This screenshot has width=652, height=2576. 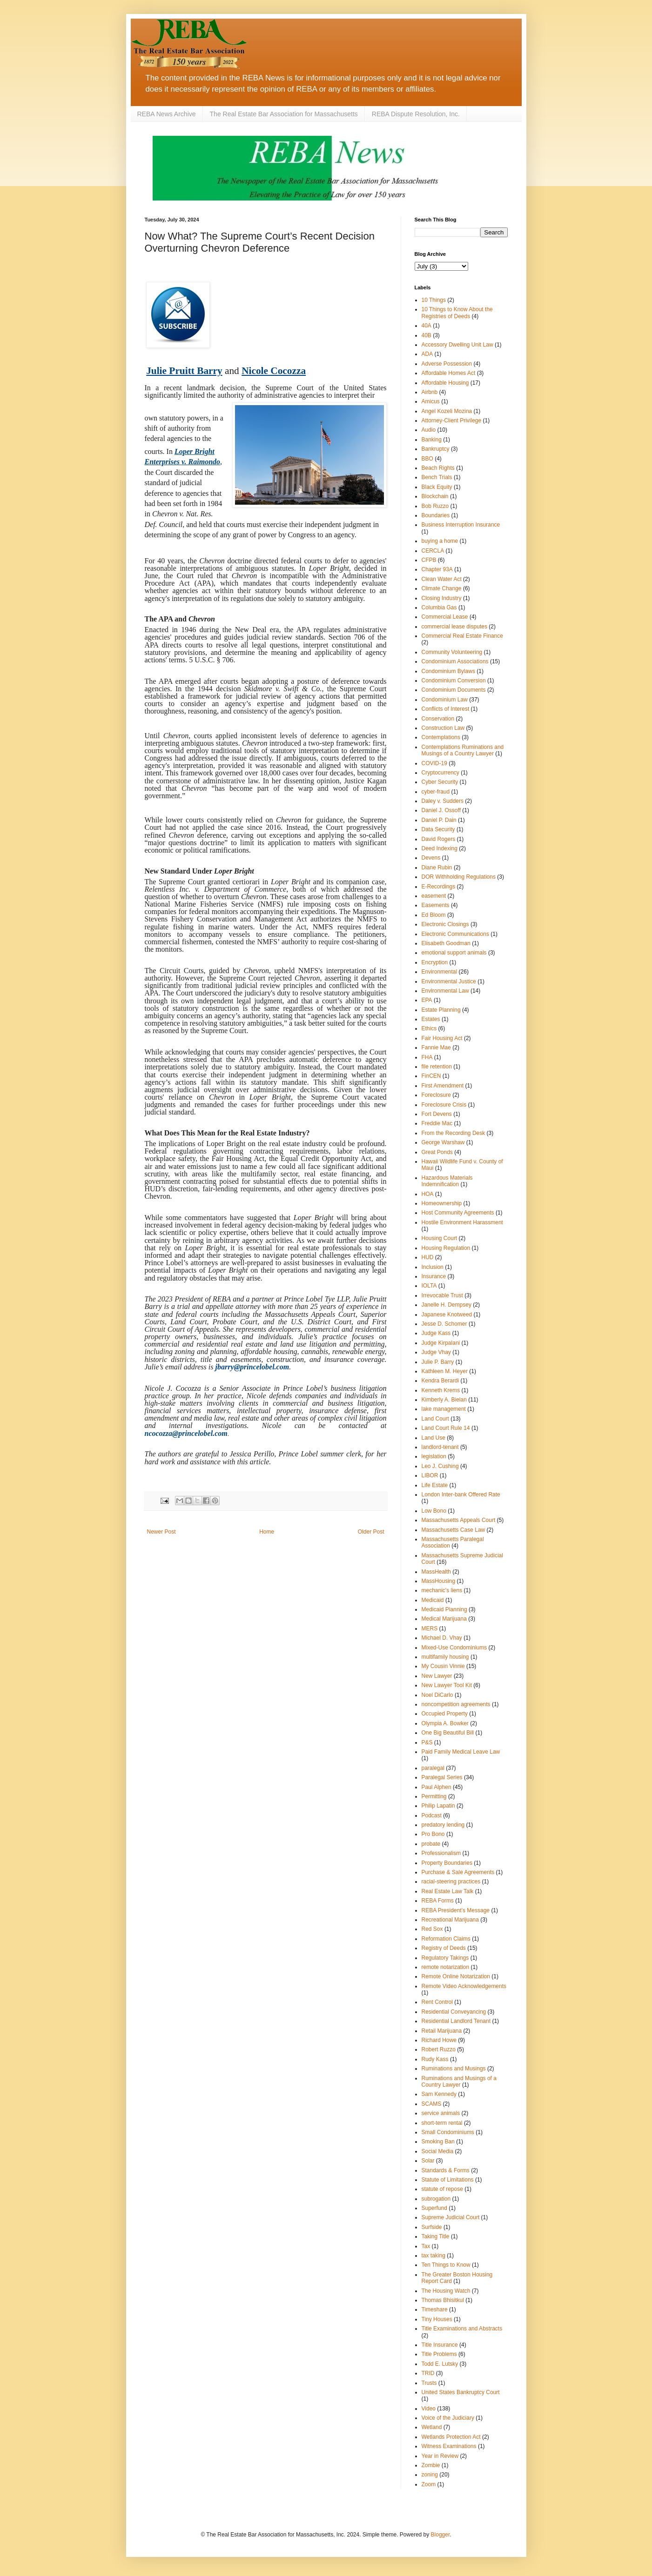 What do you see at coordinates (446, 2265) in the screenshot?
I see `Ten Things to Know` at bounding box center [446, 2265].